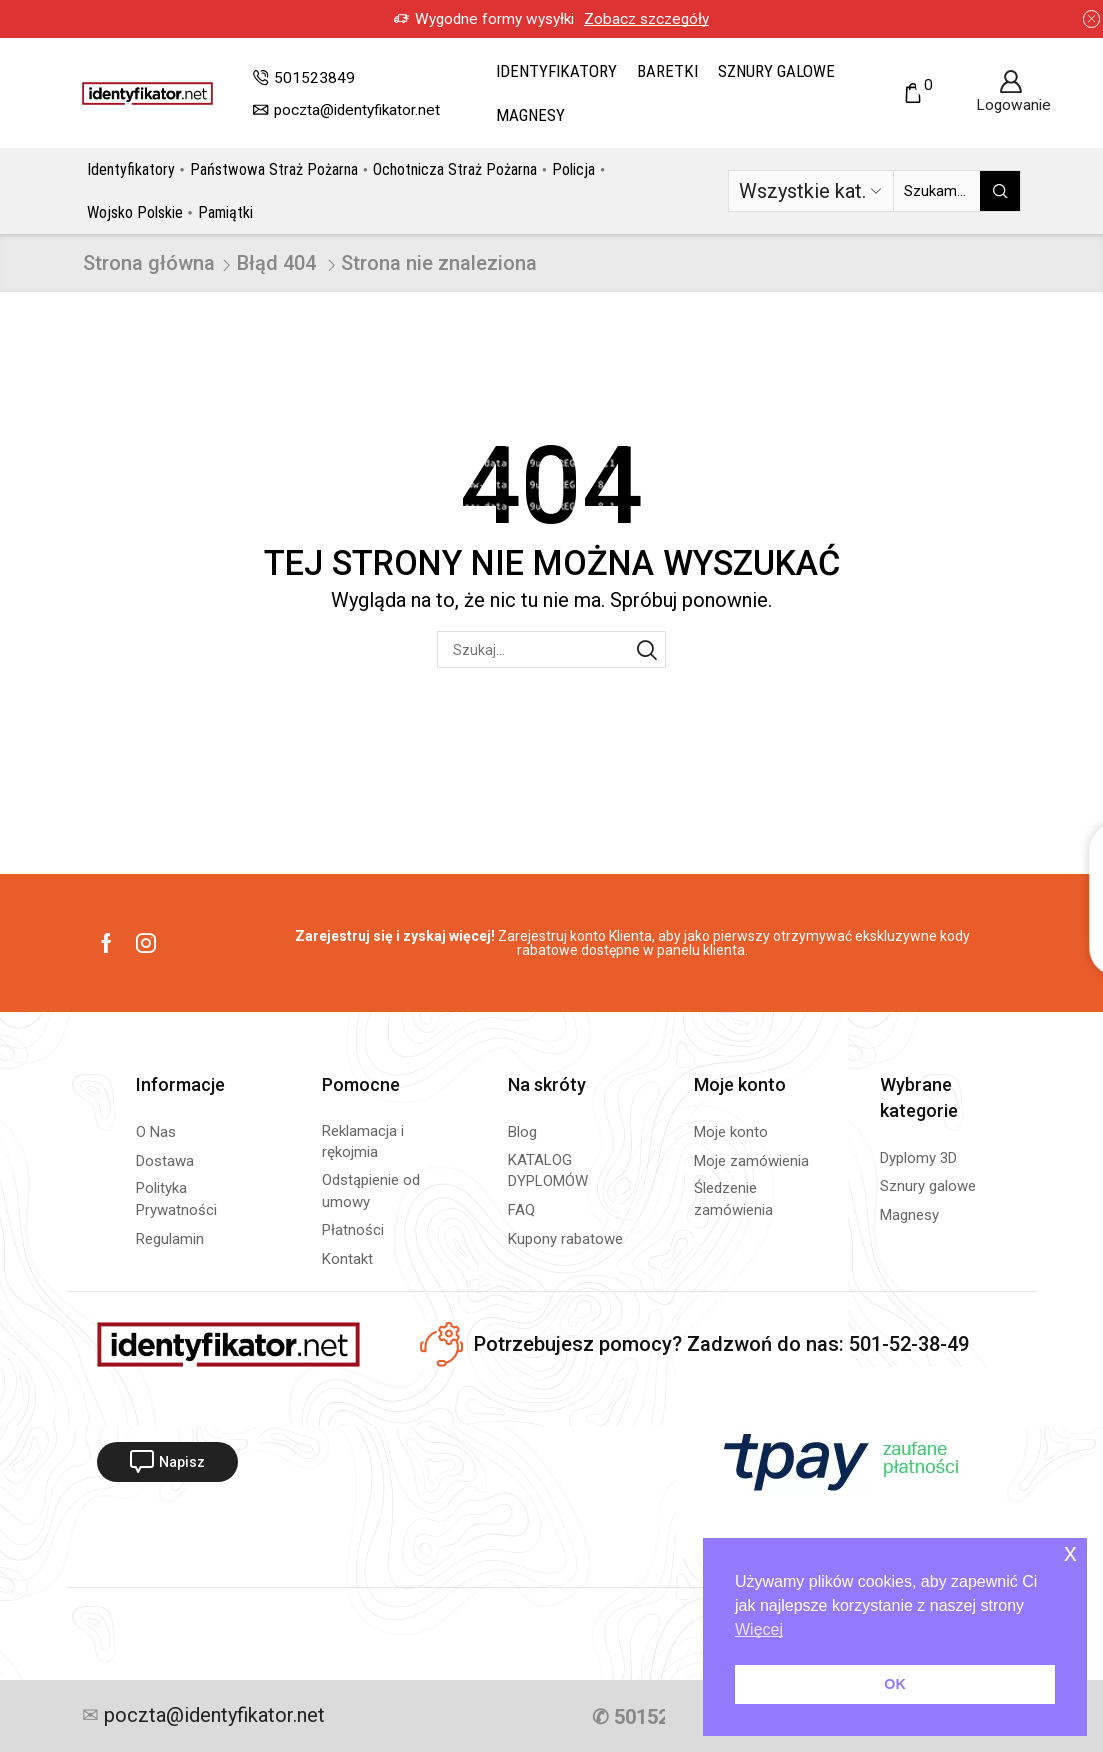  Describe the element at coordinates (667, 71) in the screenshot. I see `Baretki` at that location.